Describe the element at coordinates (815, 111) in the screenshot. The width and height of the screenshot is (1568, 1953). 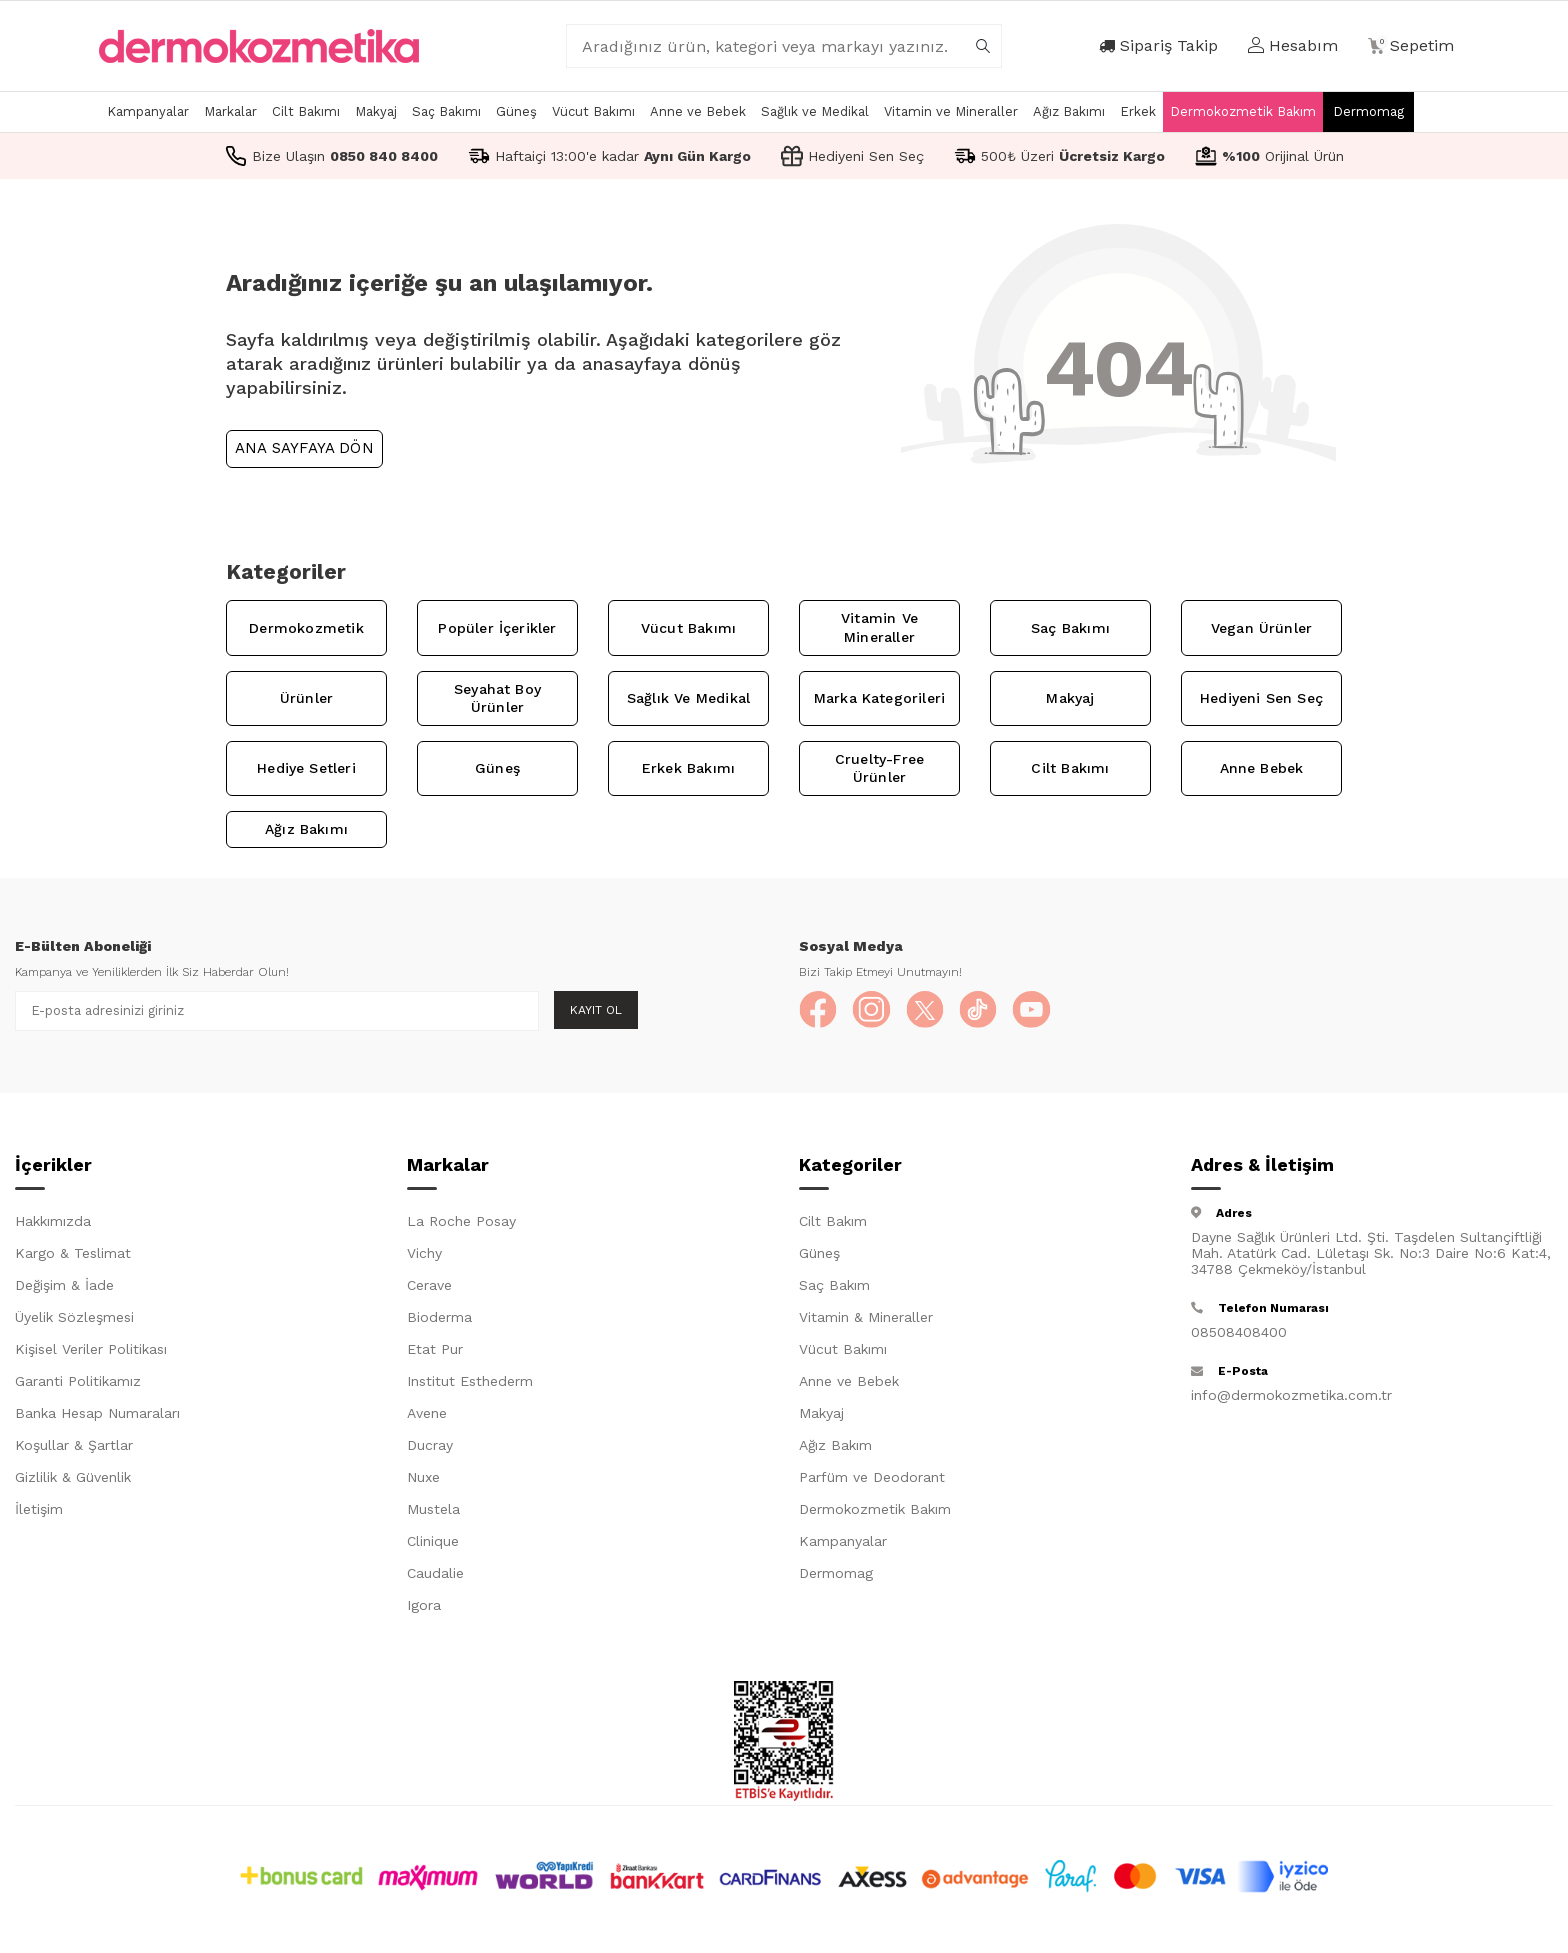
I see `Sağlık ve Medikal` at that location.